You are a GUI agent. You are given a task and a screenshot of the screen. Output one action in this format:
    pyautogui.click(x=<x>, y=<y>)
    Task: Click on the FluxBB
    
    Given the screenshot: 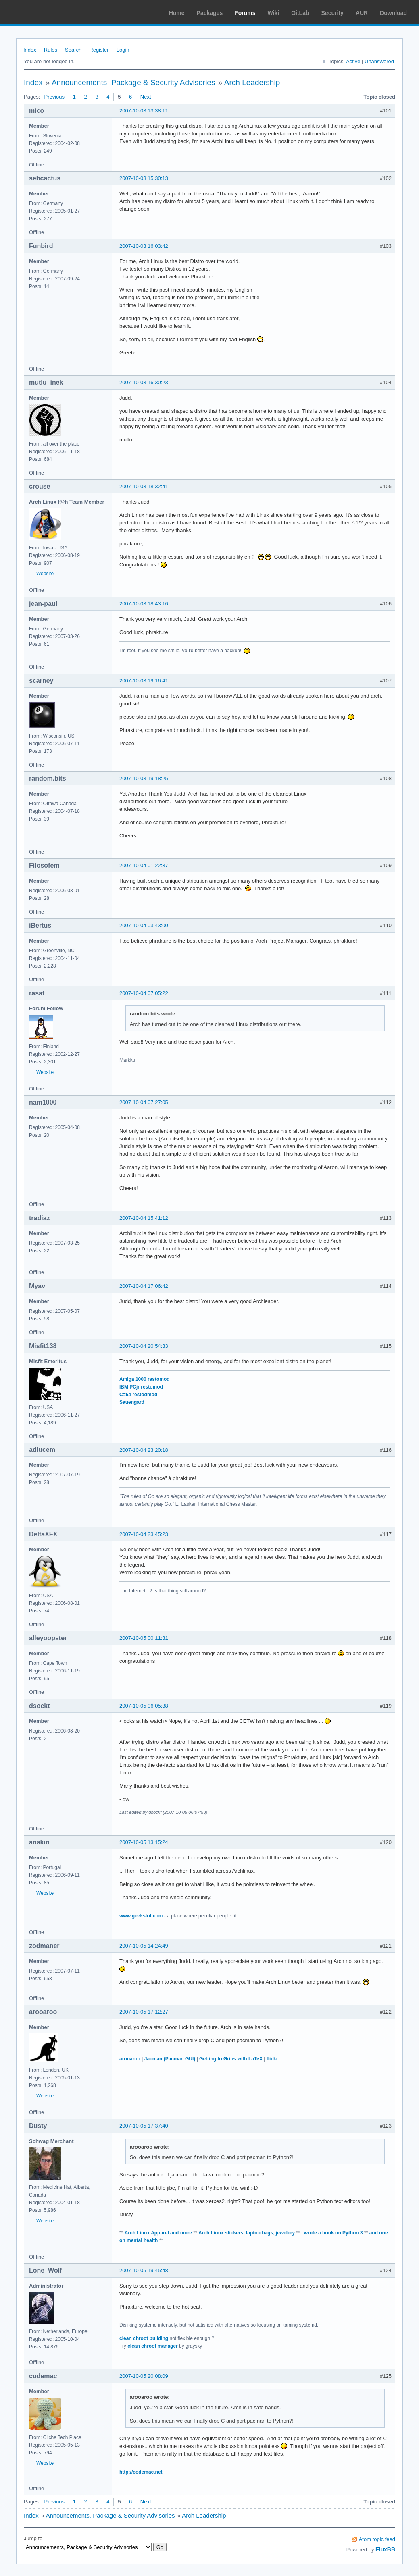 What is the action you would take?
    pyautogui.click(x=385, y=2549)
    